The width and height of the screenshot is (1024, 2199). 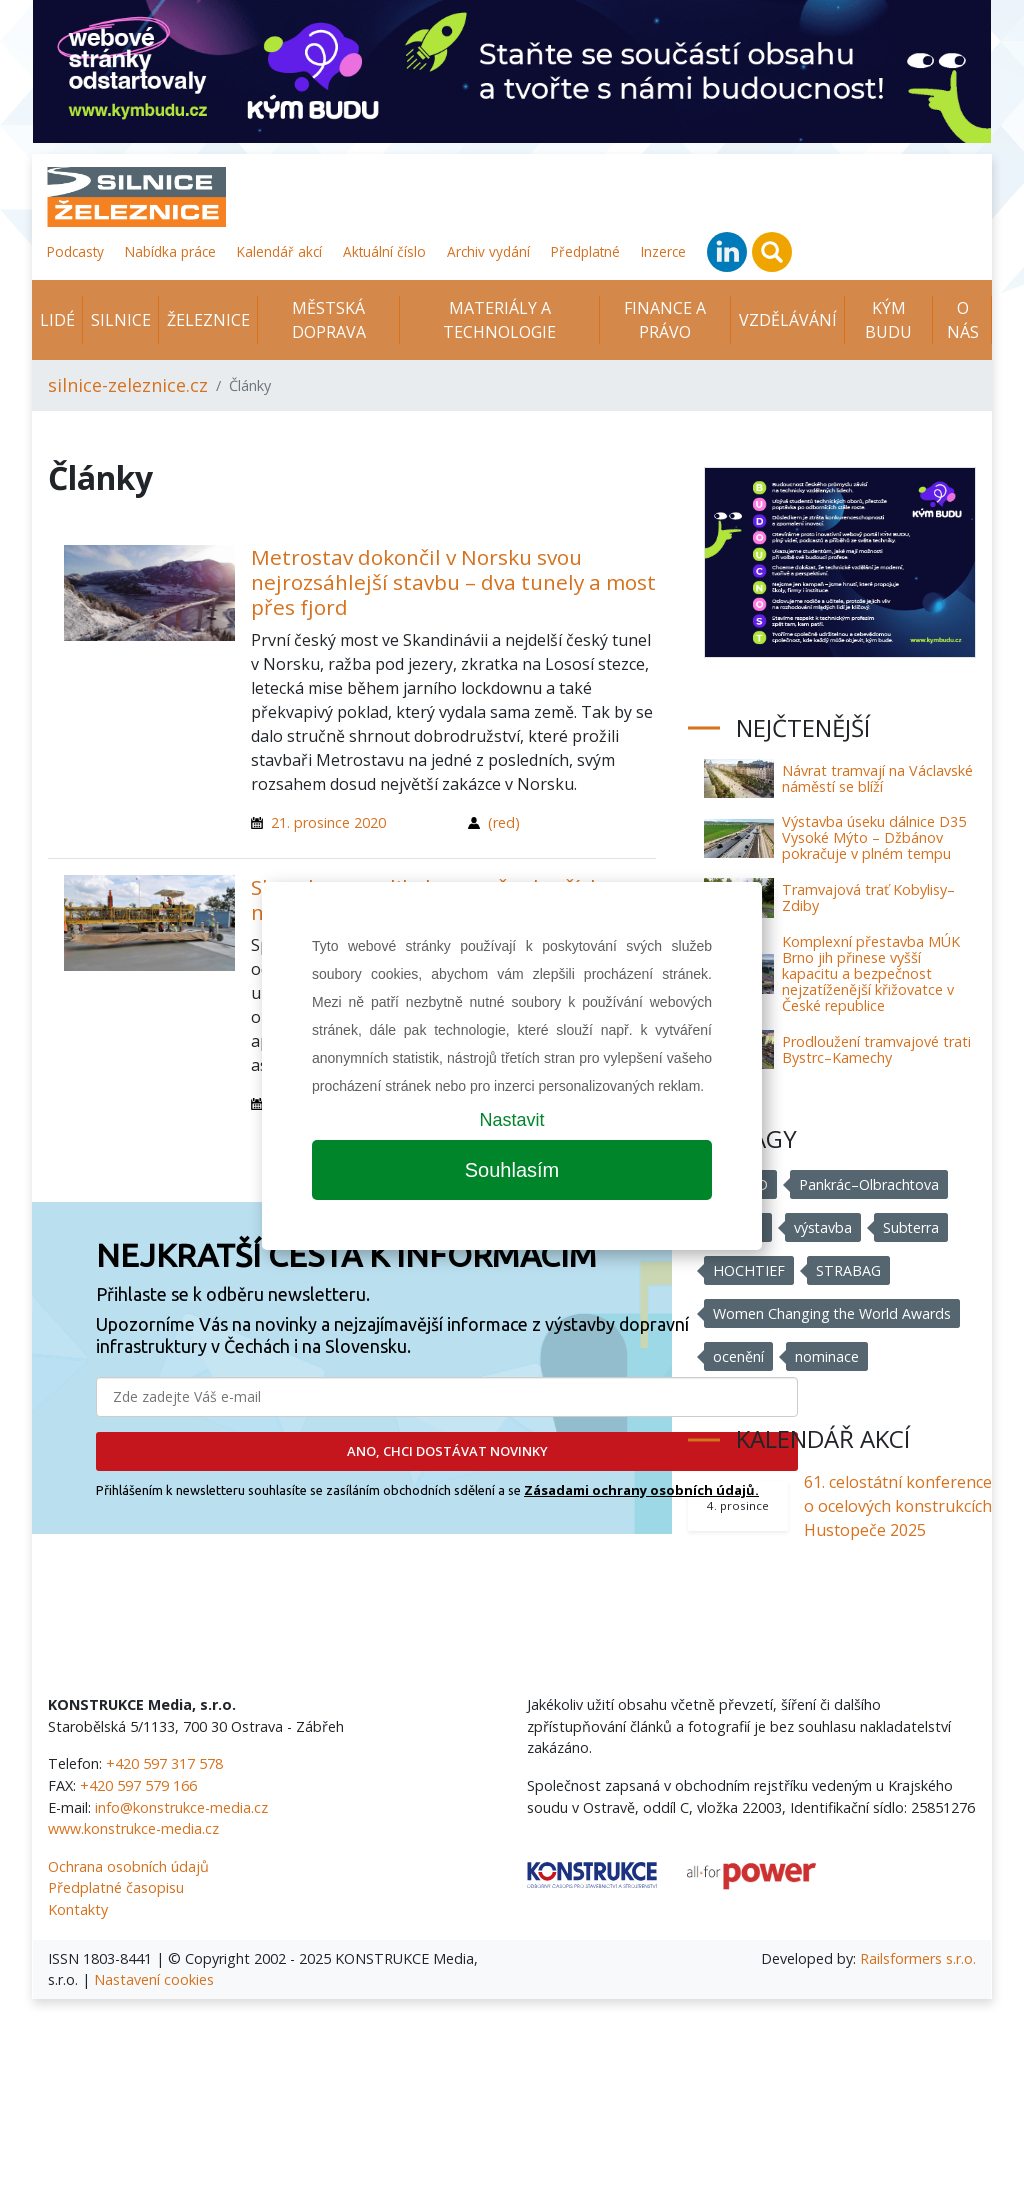 I want to click on Podcasty, so click(x=75, y=251).